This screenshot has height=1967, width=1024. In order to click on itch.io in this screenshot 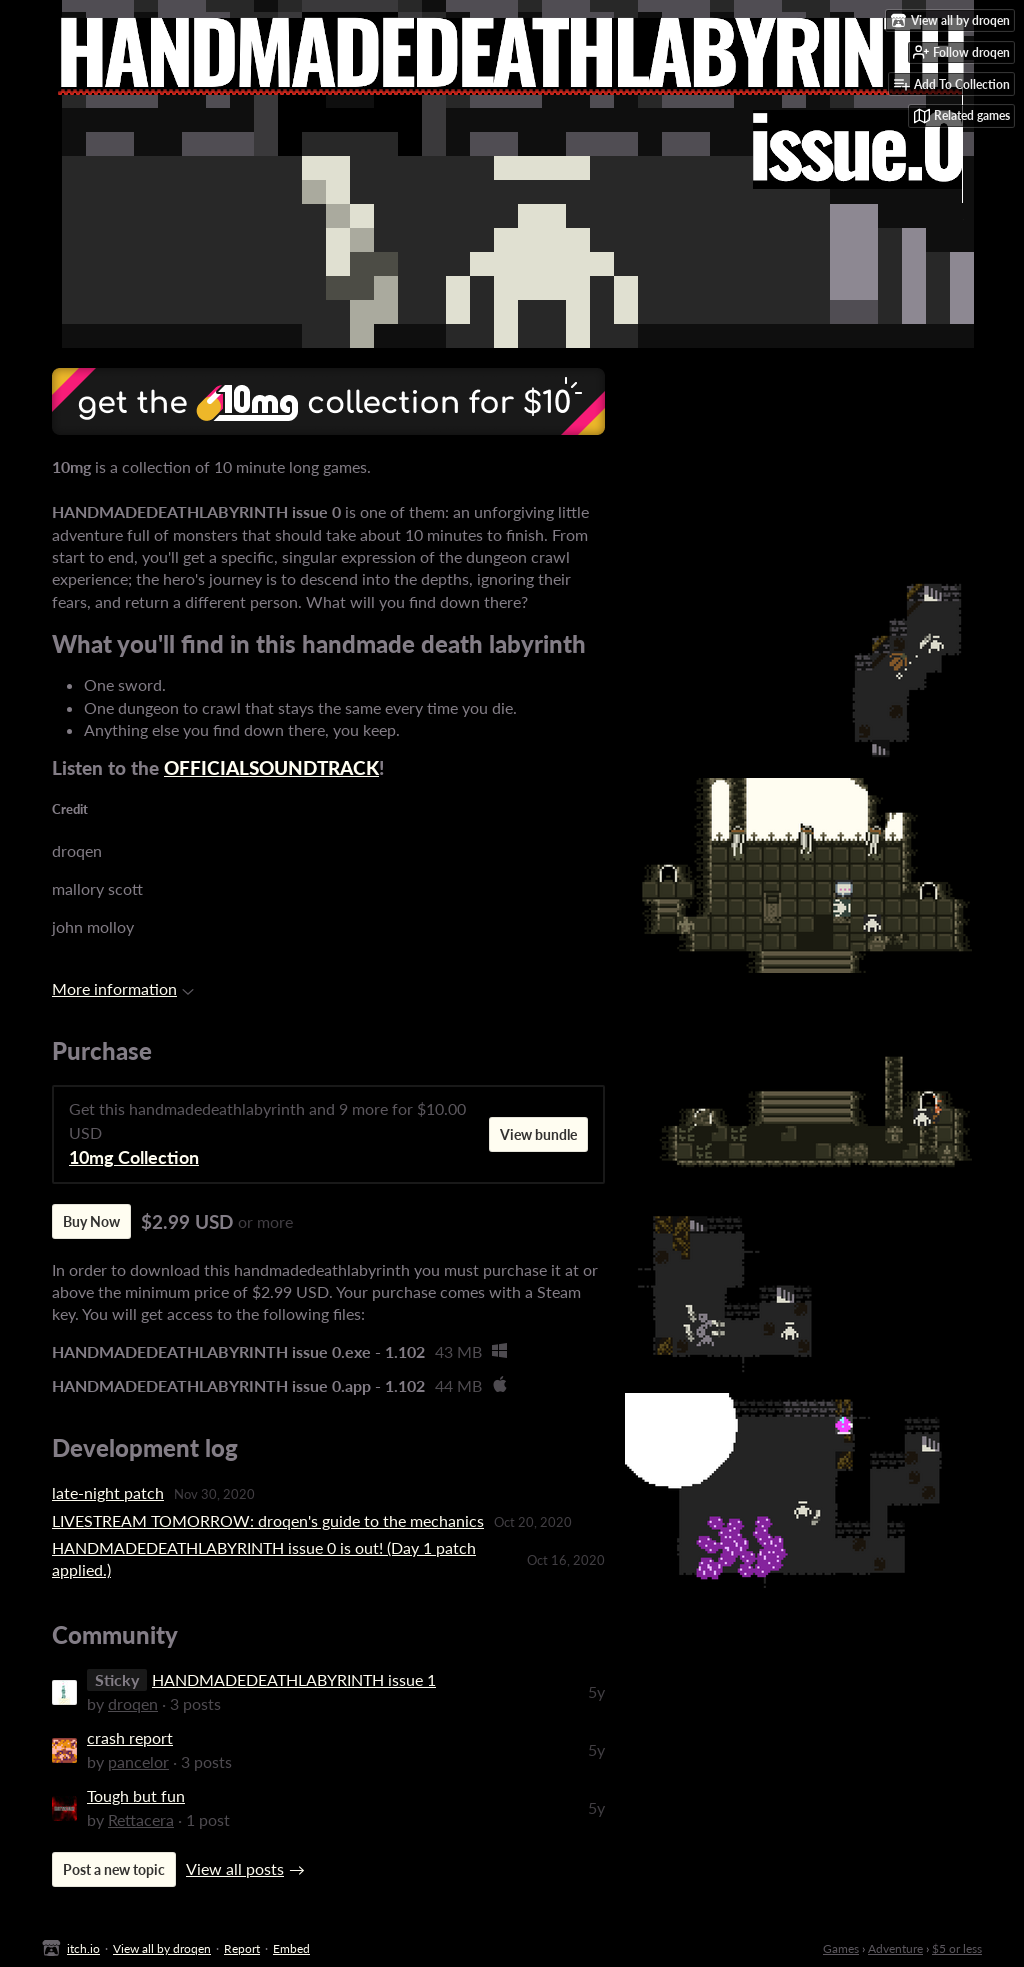, I will do `click(83, 1948)`.